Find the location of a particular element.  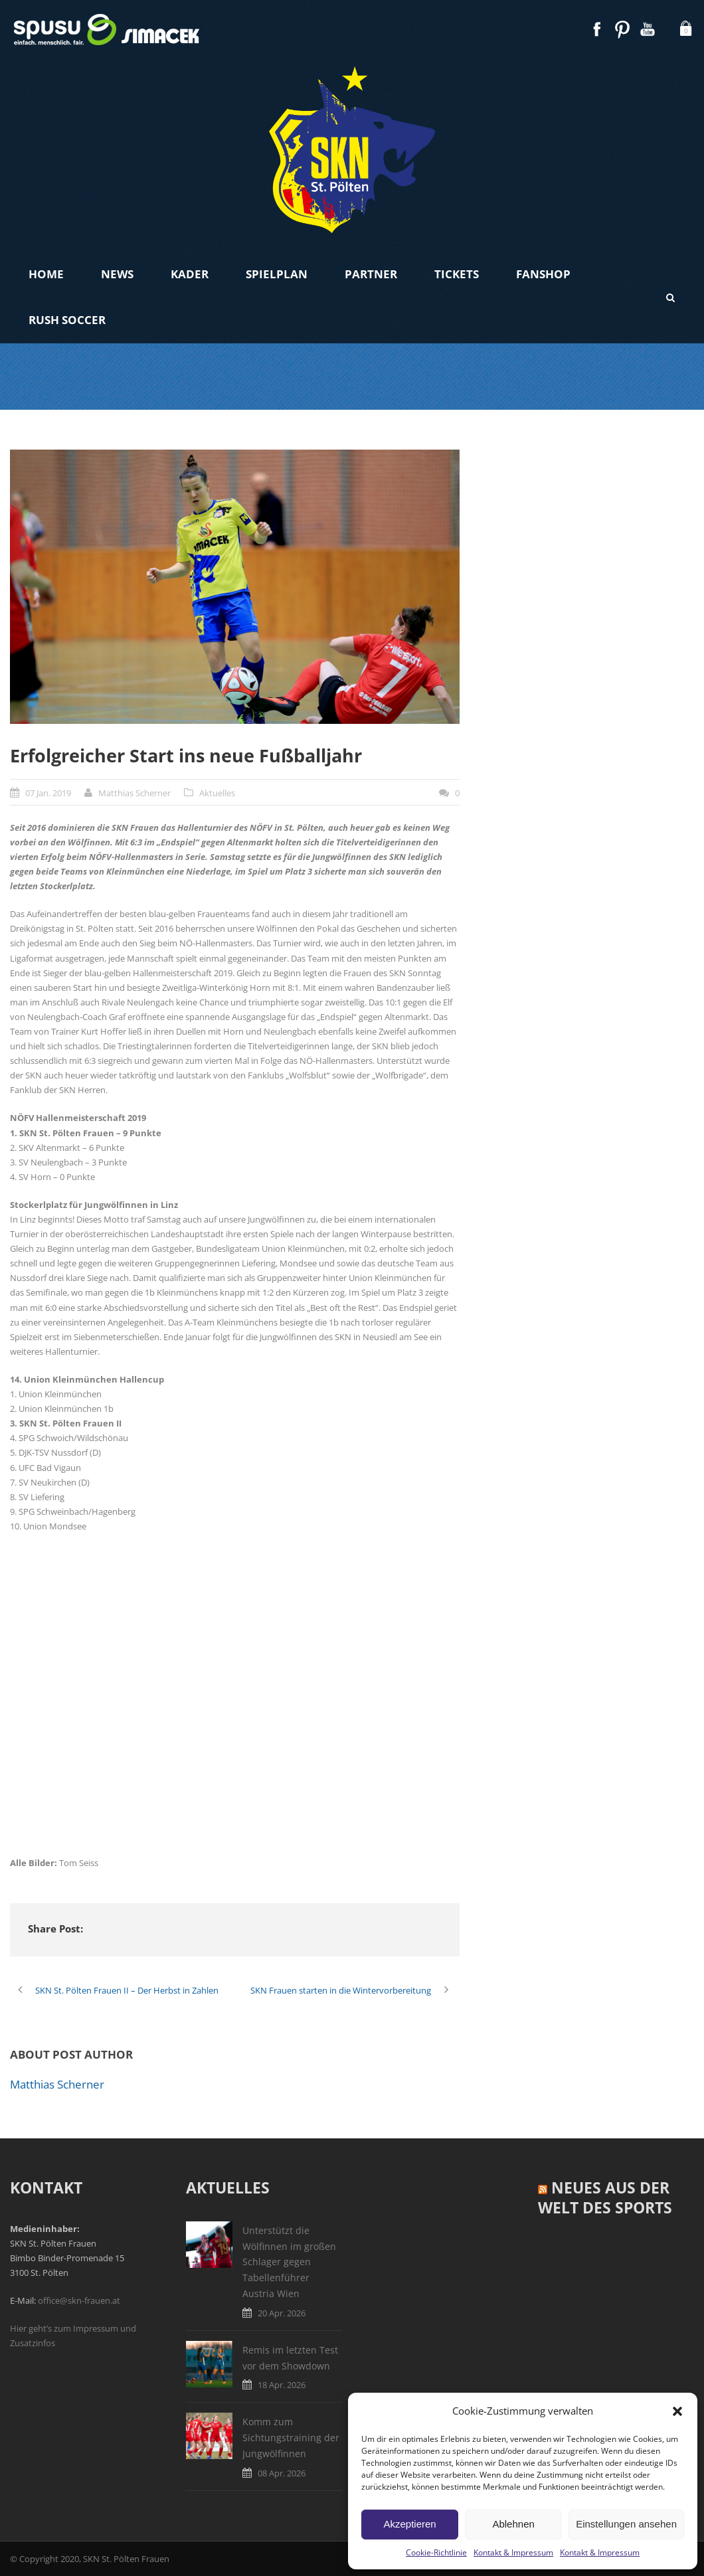

Matthias Scherner is located at coordinates (134, 793).